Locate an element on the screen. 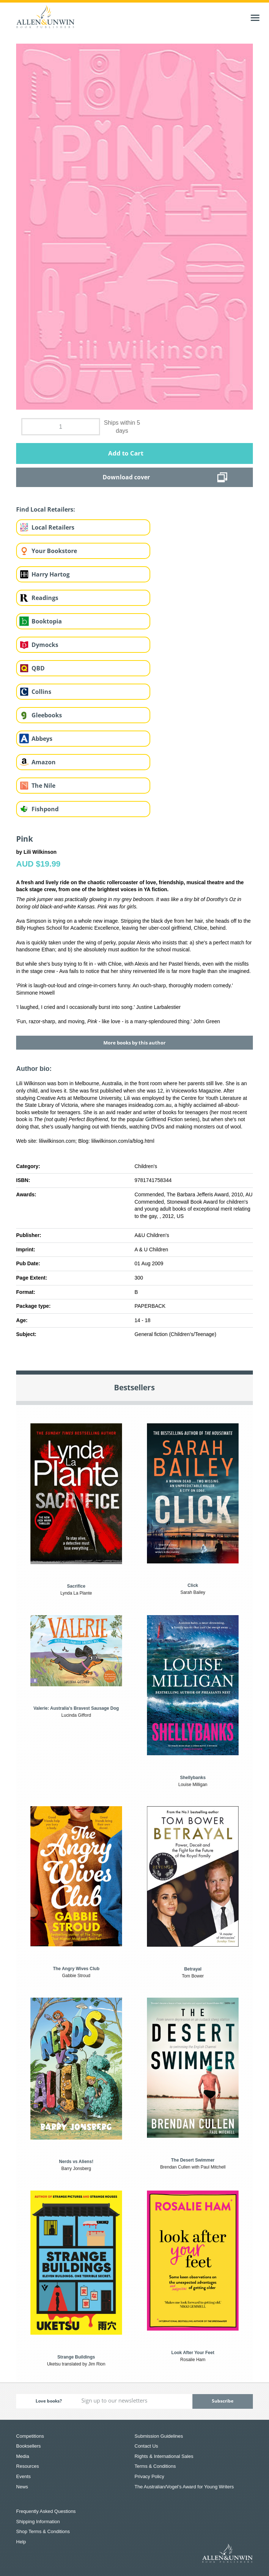 Image resolution: width=269 pixels, height=2576 pixels. Booksellers is located at coordinates (28, 2446).